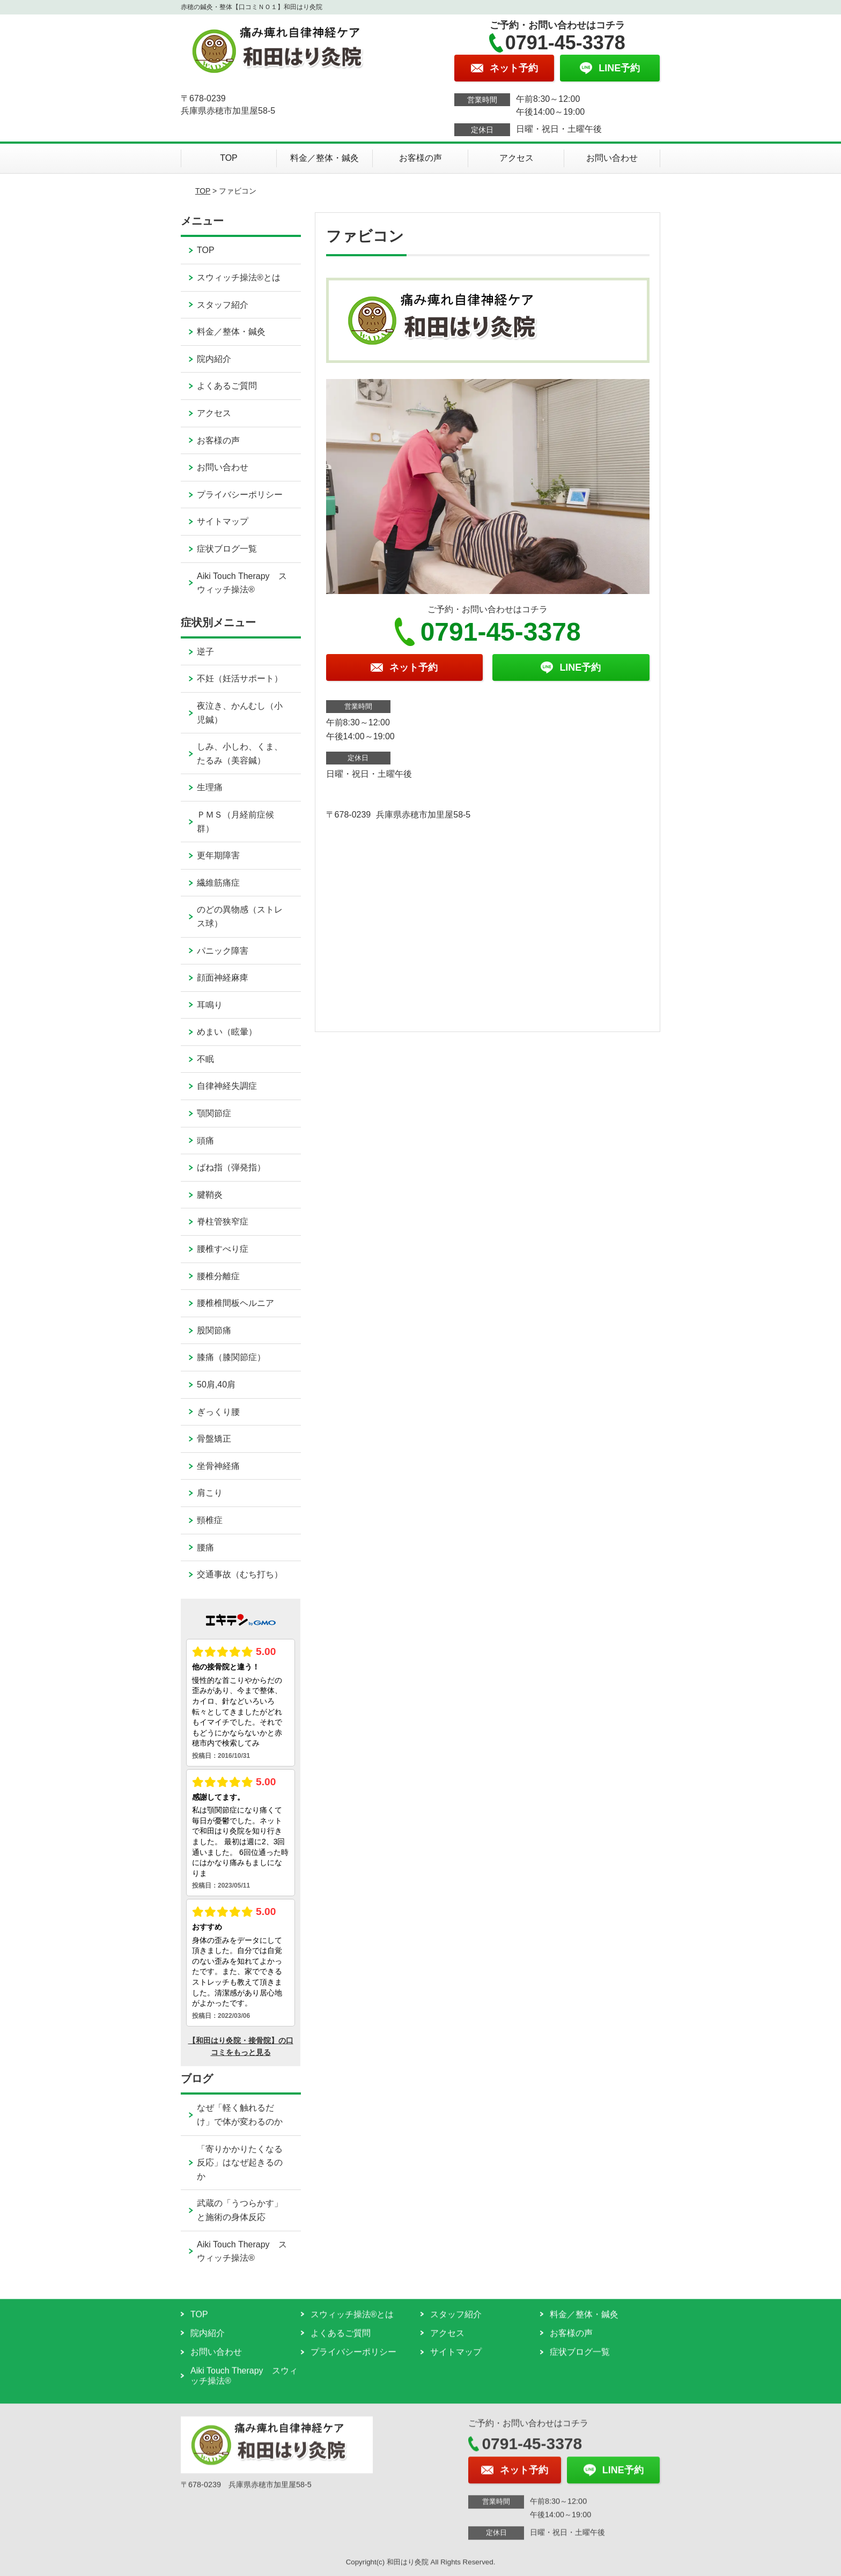 The image size is (841, 2576). What do you see at coordinates (216, 1384) in the screenshot?
I see `50肩,40肩` at bounding box center [216, 1384].